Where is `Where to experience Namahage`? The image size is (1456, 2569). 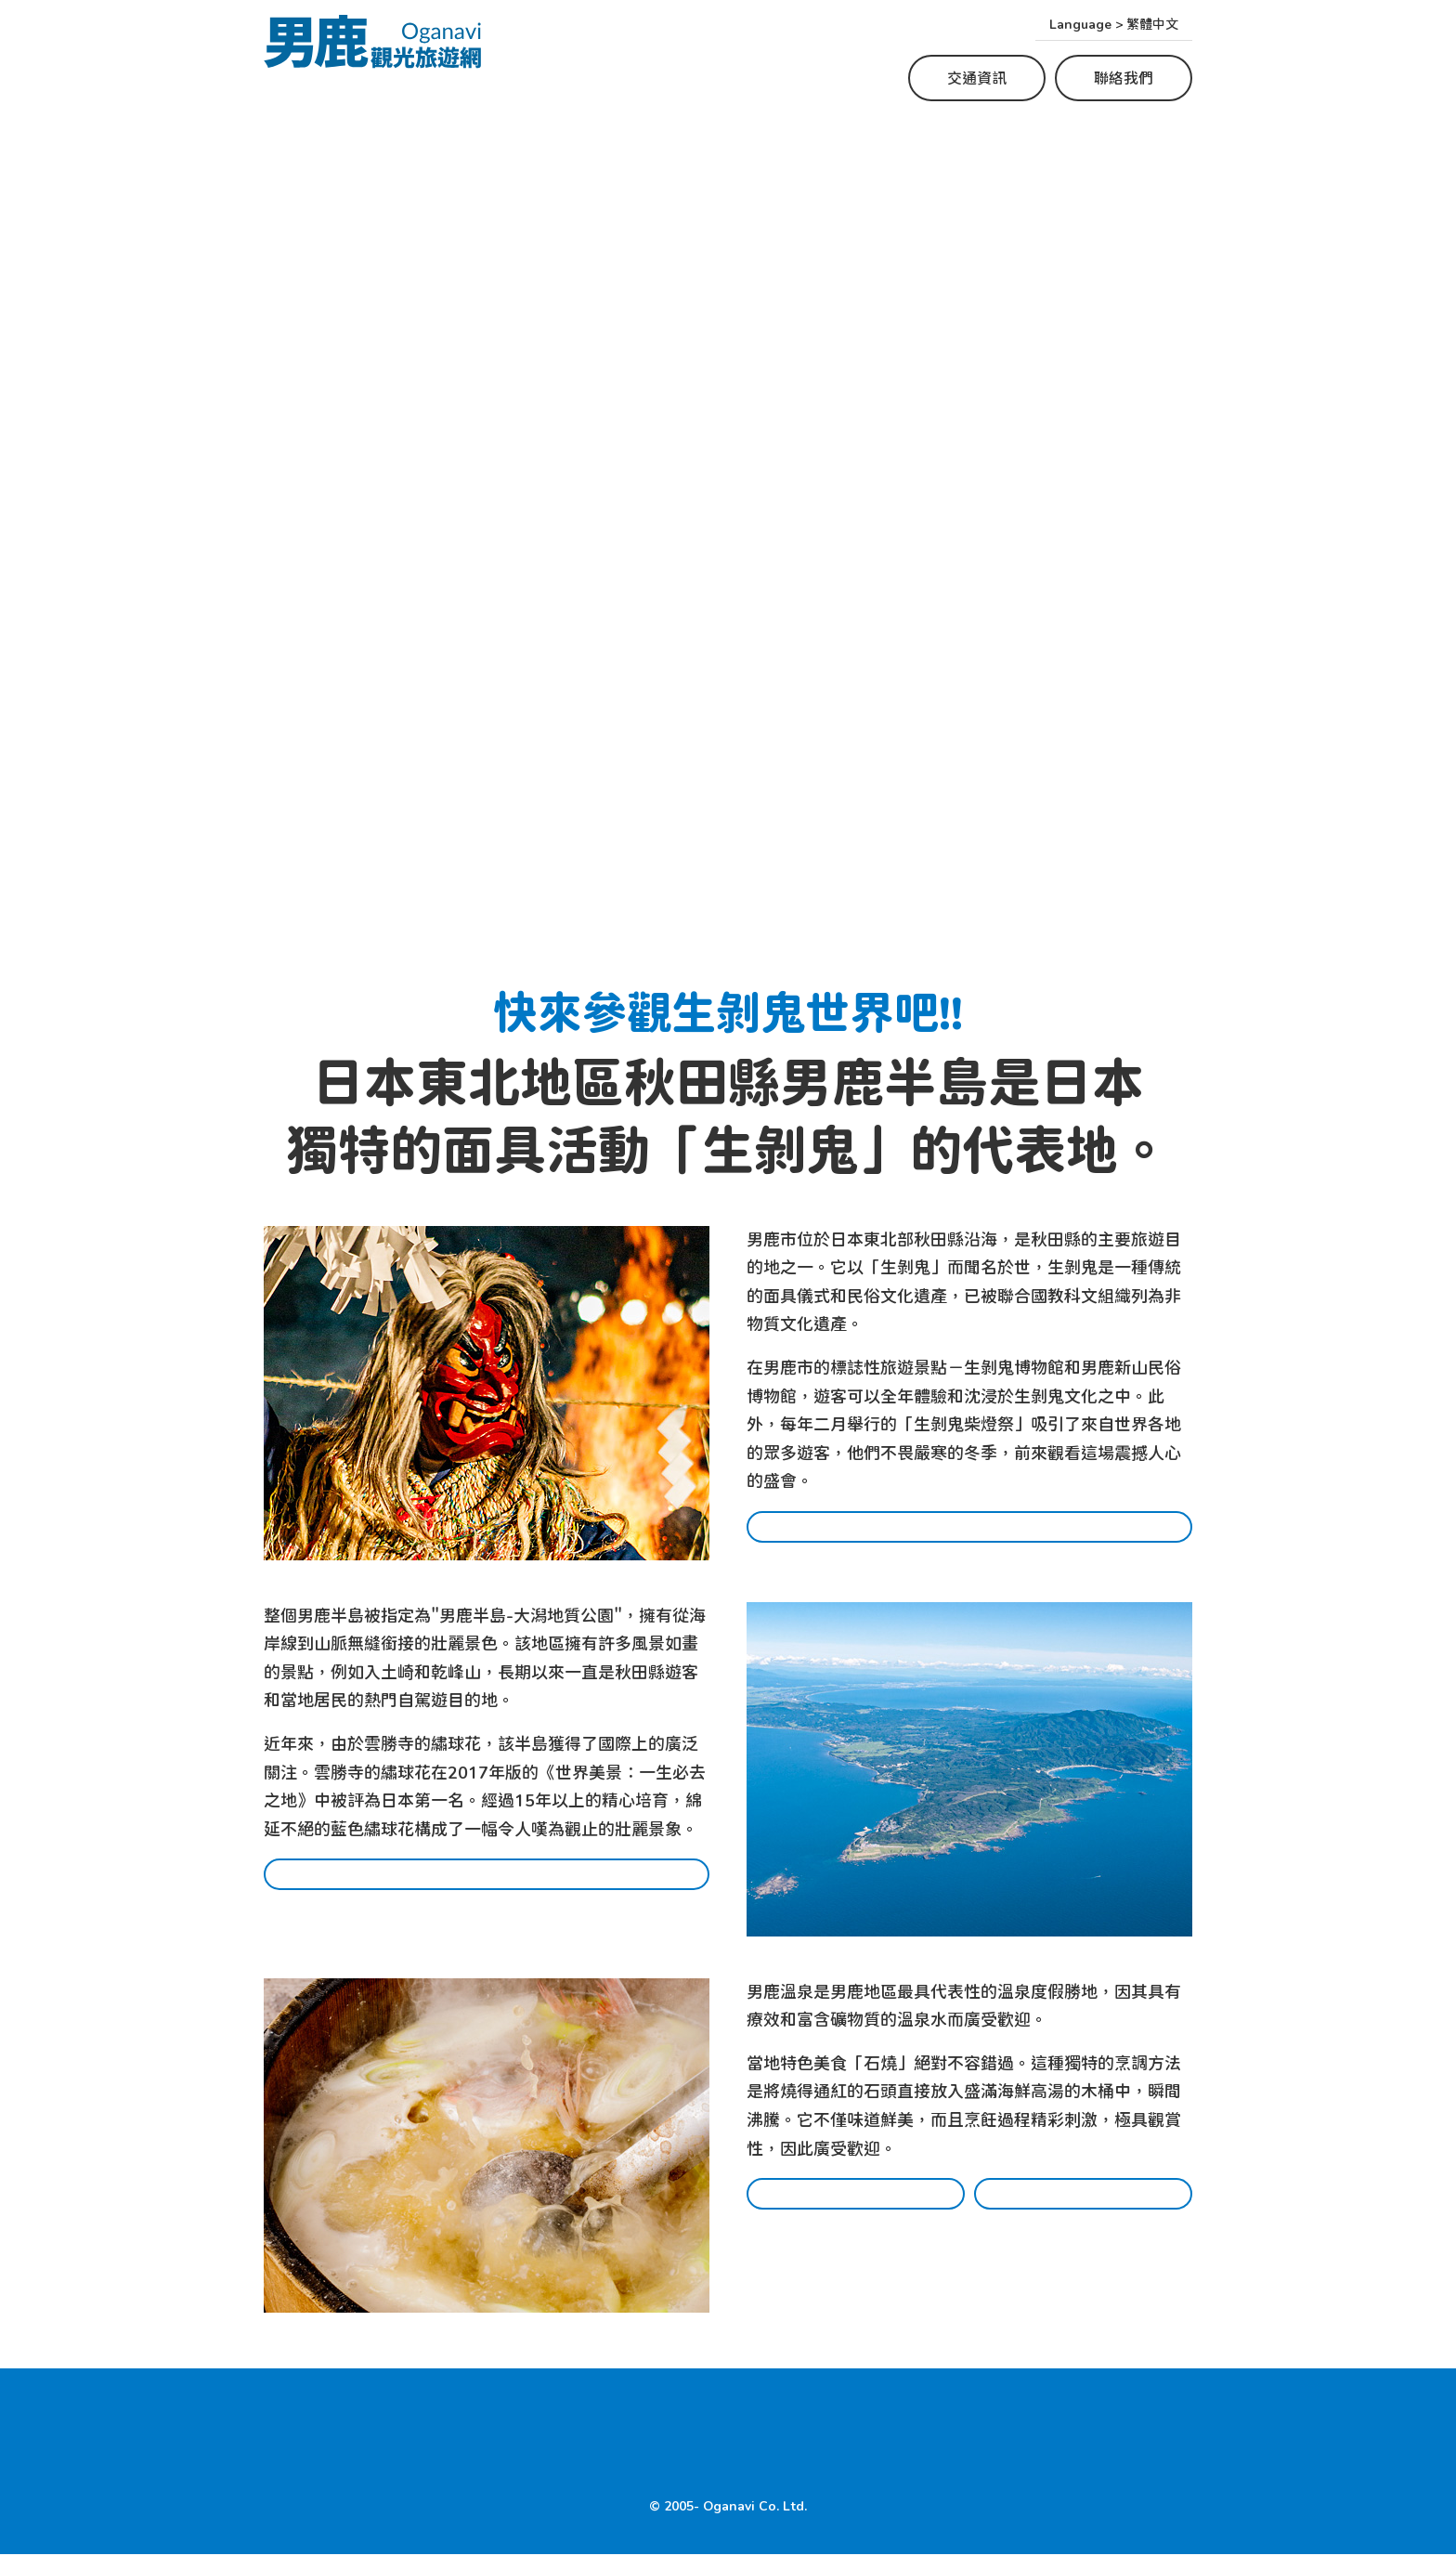
Where to experience Namahage is located at coordinates (393, 2423).